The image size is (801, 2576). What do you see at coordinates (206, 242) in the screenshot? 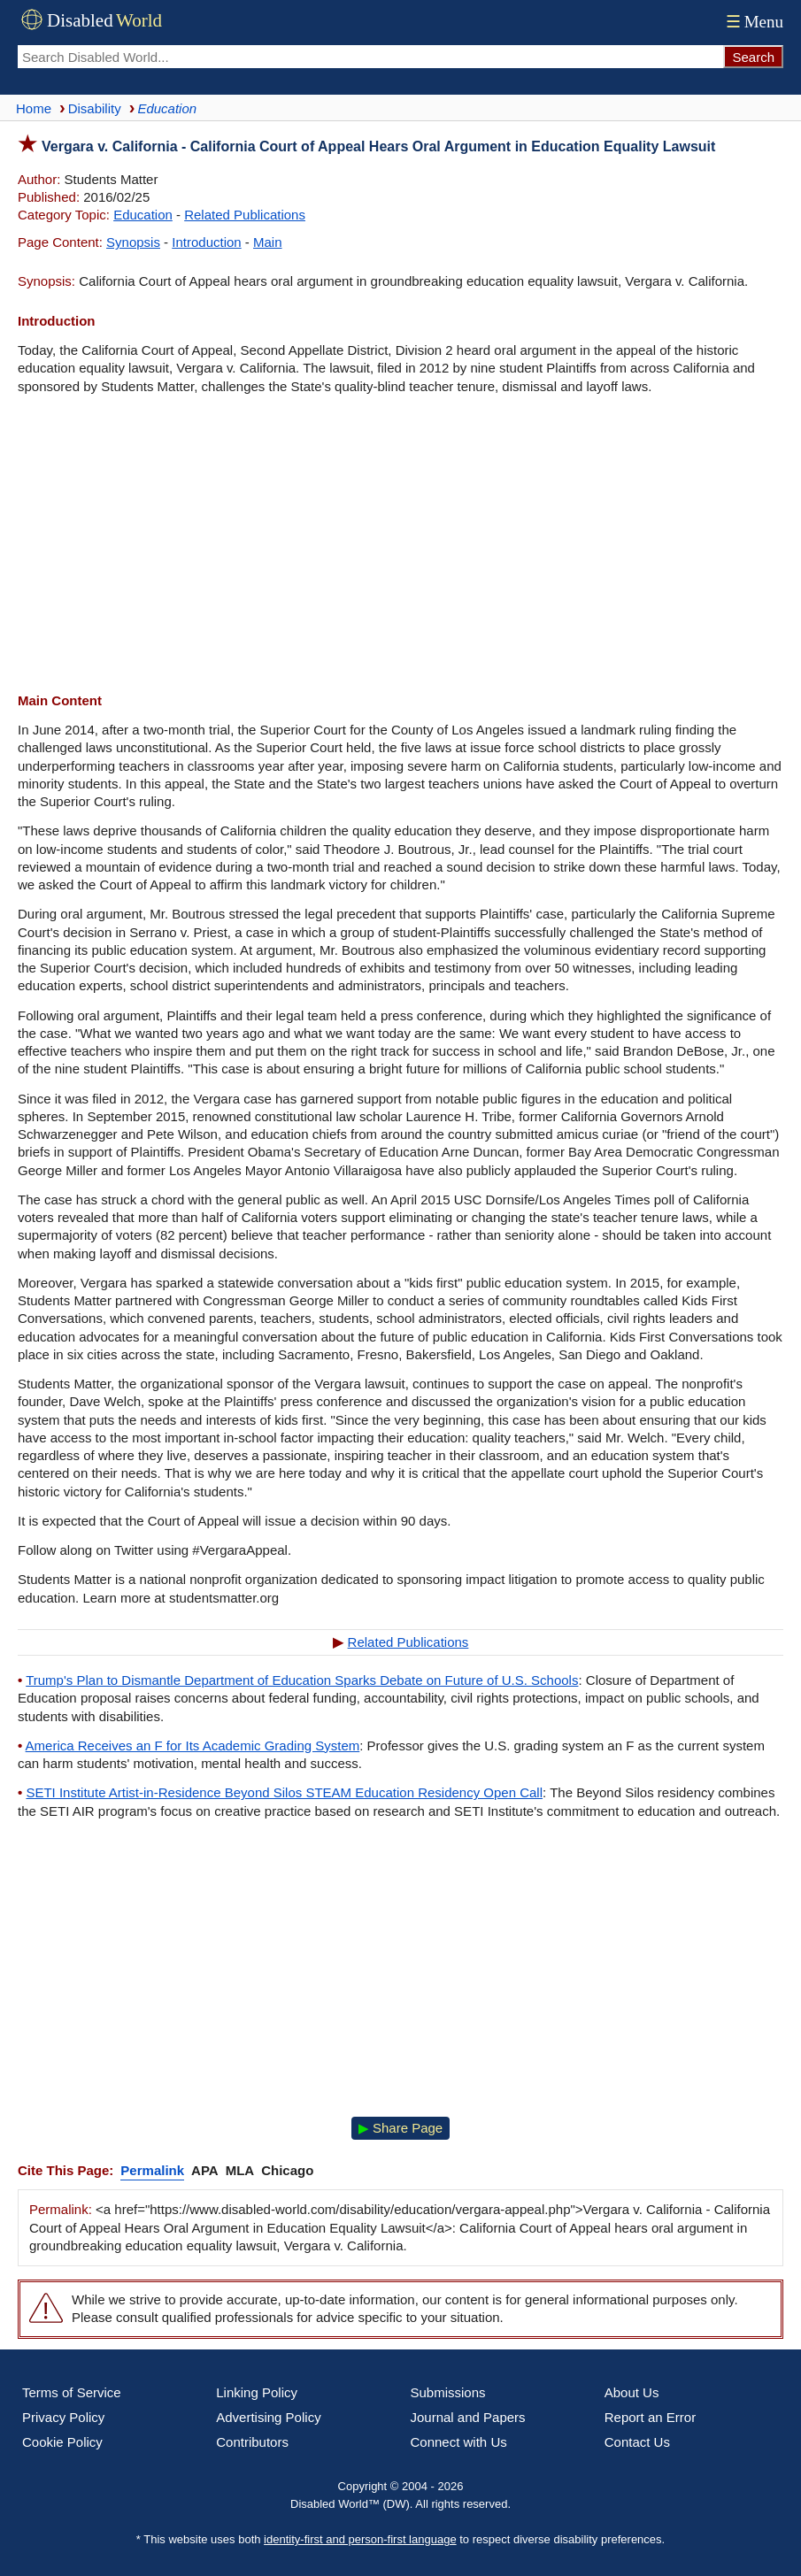
I see `Introduction` at bounding box center [206, 242].